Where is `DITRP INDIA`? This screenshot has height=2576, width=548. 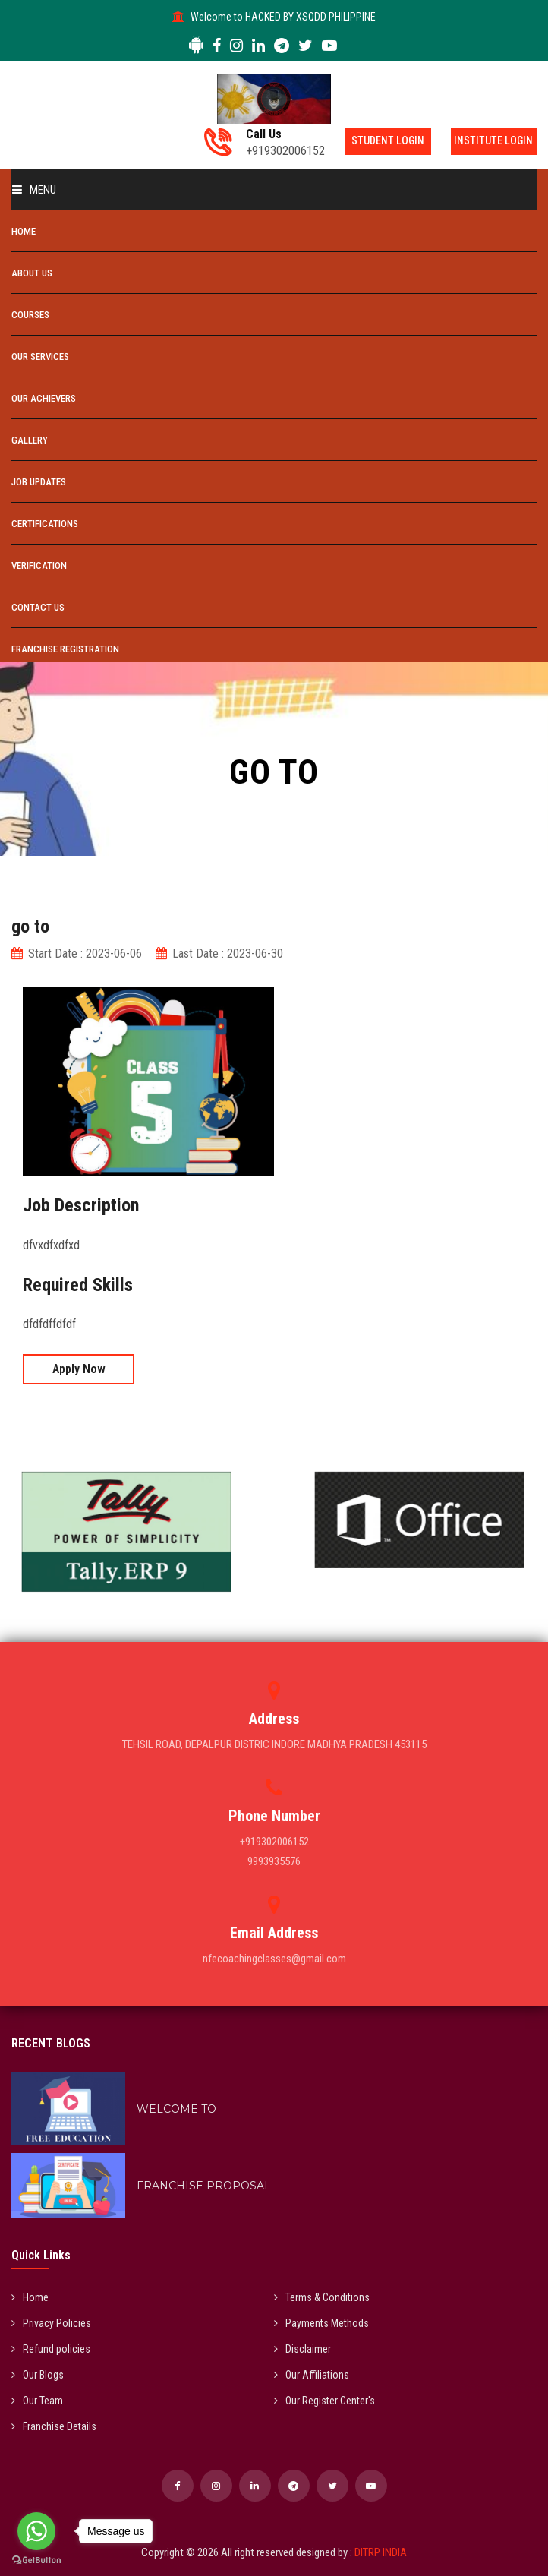
DITRP INDIA is located at coordinates (380, 2552).